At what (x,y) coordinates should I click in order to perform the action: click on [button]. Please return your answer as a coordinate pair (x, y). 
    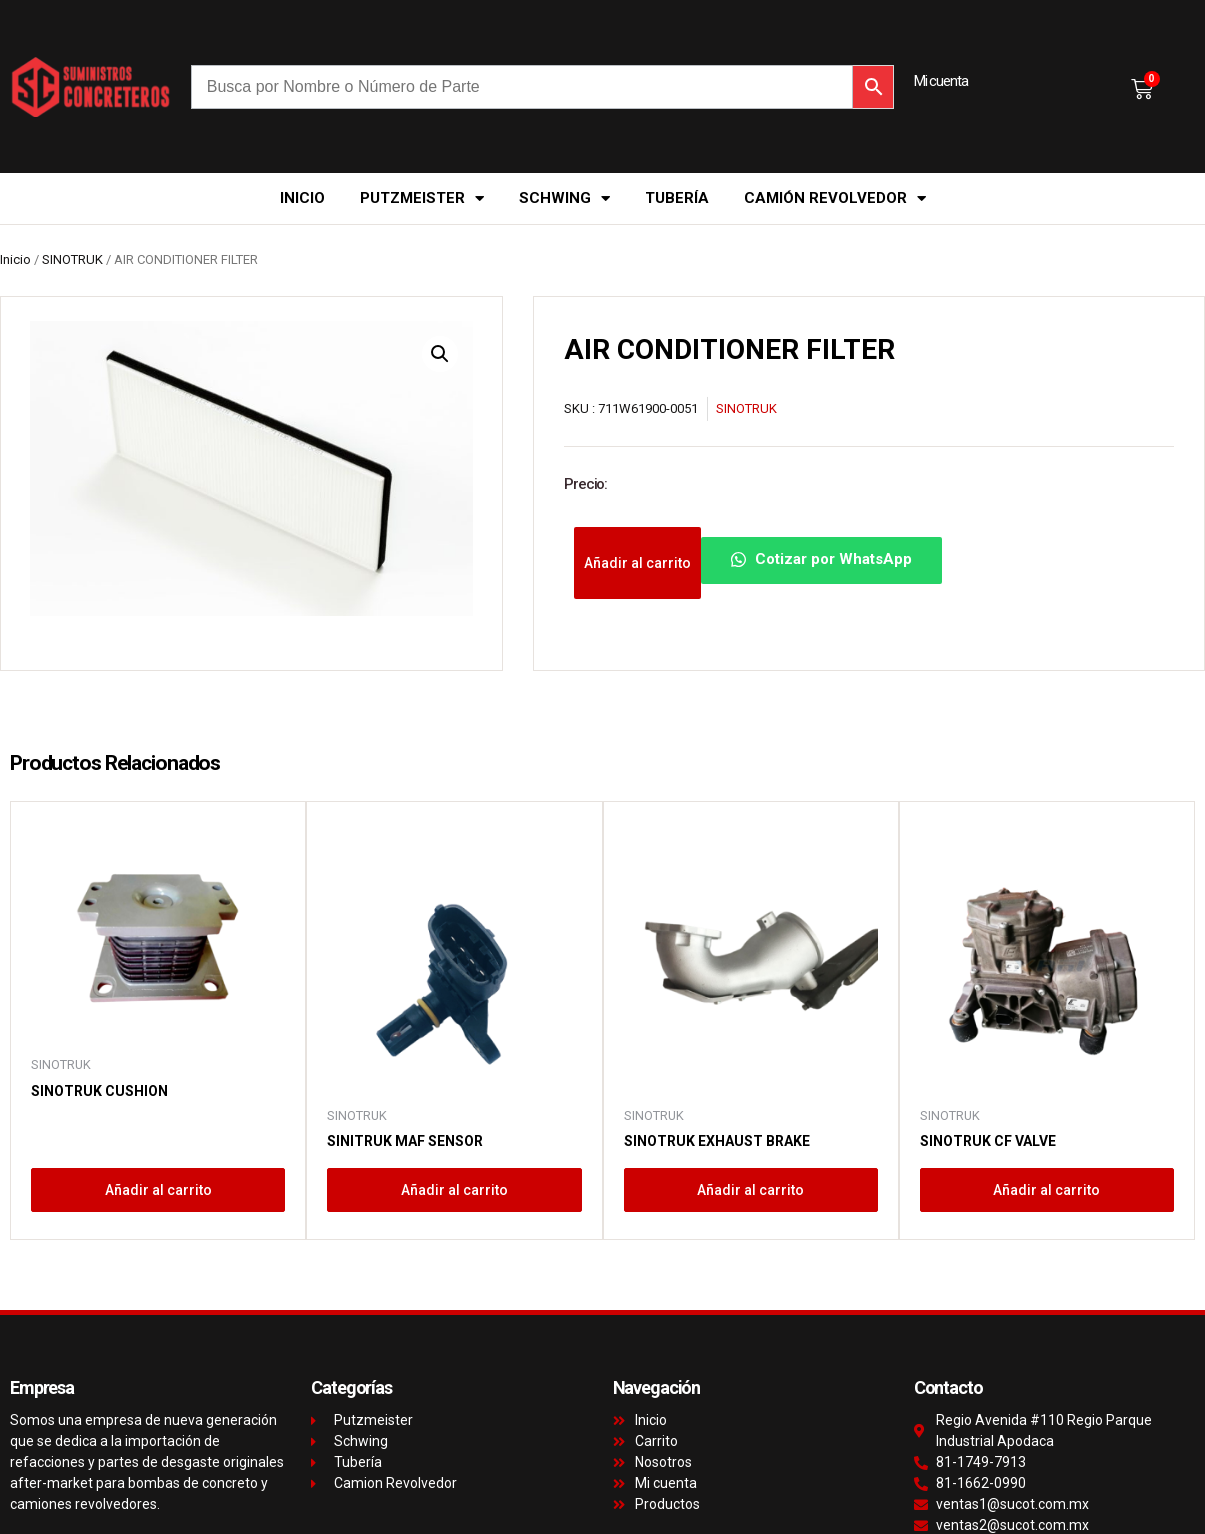
    Looking at the image, I should click on (440, 354).